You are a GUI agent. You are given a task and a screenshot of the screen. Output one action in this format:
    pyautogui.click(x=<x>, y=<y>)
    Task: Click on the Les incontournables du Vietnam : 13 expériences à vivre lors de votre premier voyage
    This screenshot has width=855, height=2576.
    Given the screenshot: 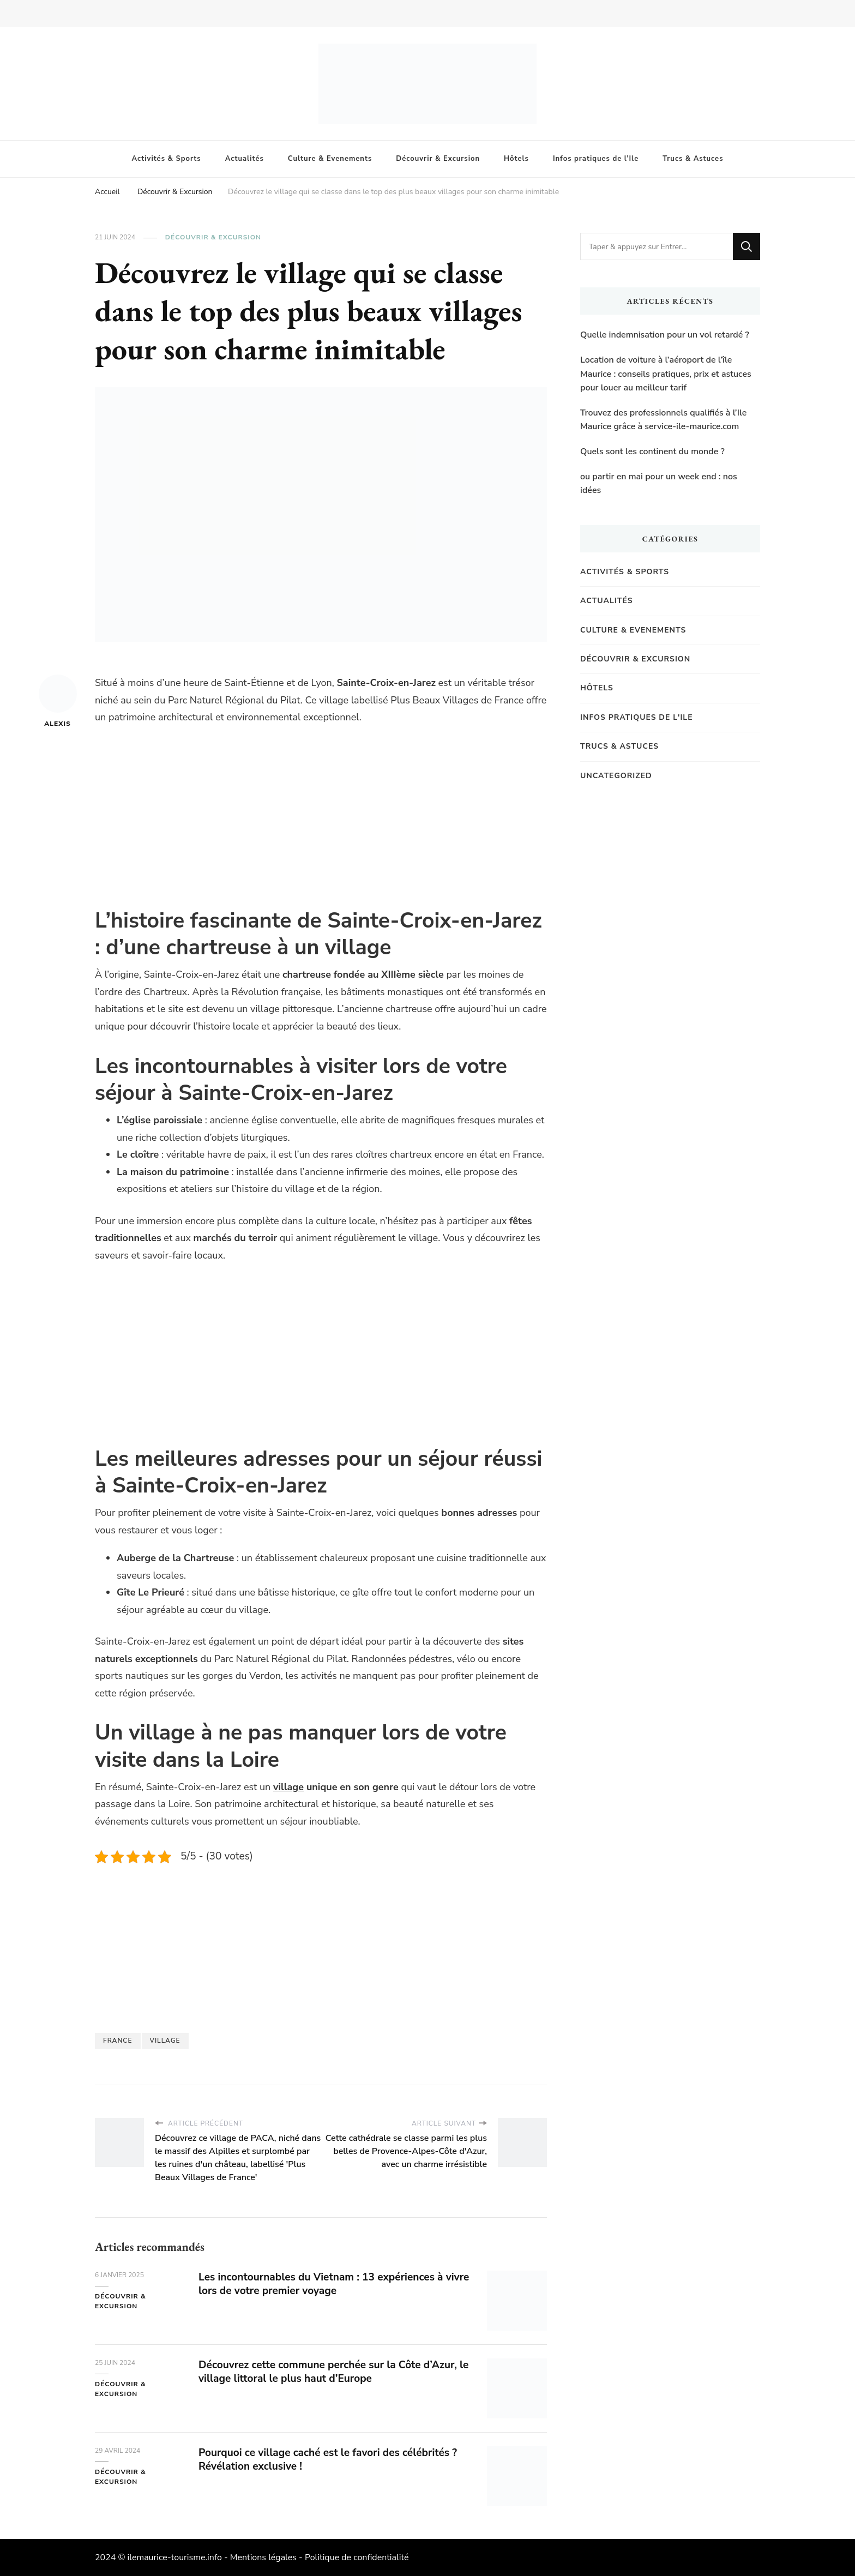 What is the action you would take?
    pyautogui.click(x=326, y=2284)
    